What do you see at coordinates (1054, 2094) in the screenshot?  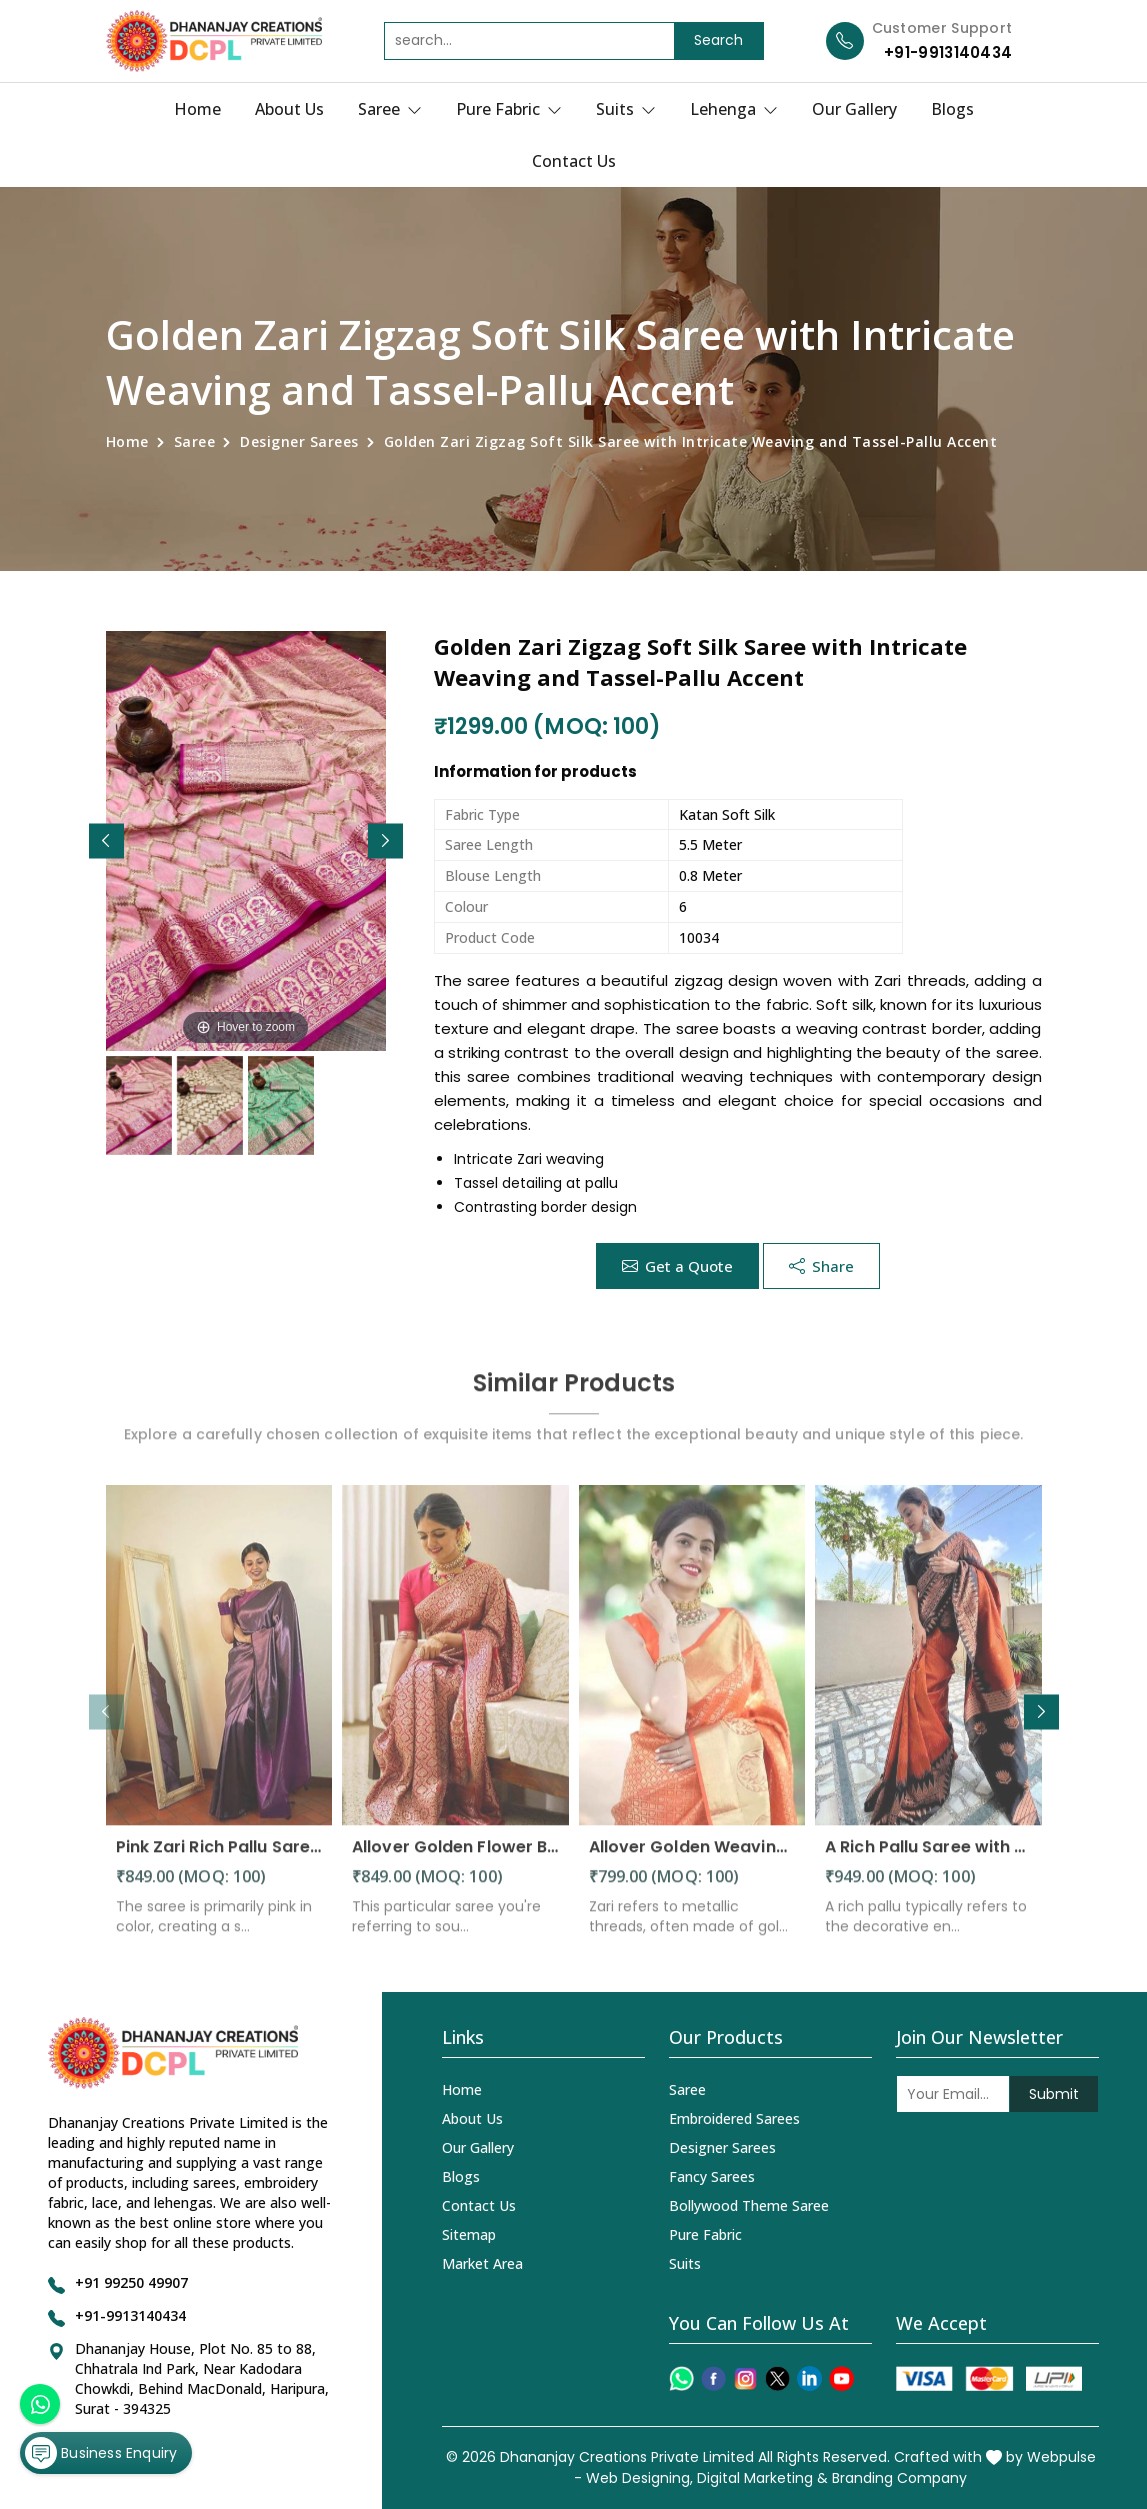 I see `Submit` at bounding box center [1054, 2094].